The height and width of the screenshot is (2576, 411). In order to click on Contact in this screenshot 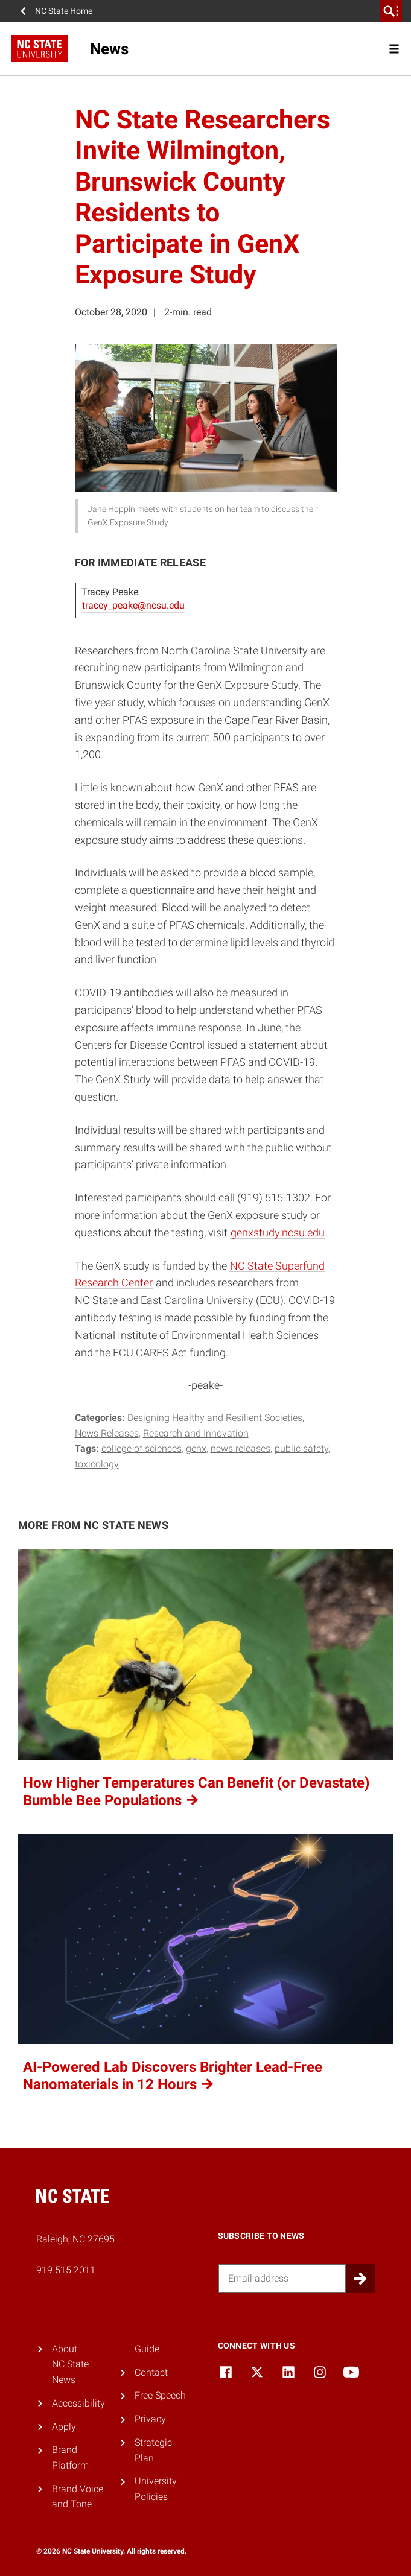, I will do `click(151, 2372)`.